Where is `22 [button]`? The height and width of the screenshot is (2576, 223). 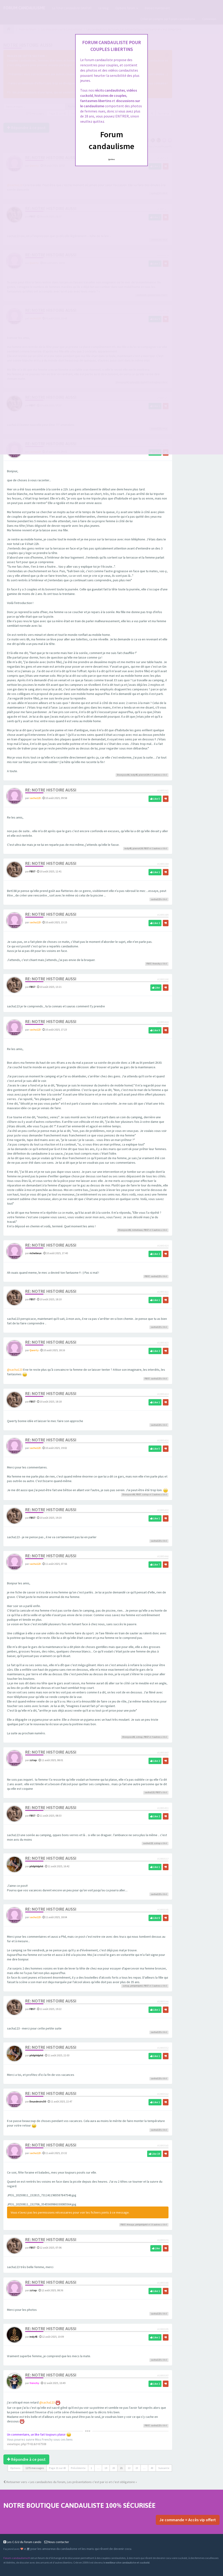
22 [button] is located at coordinates (129, 2468).